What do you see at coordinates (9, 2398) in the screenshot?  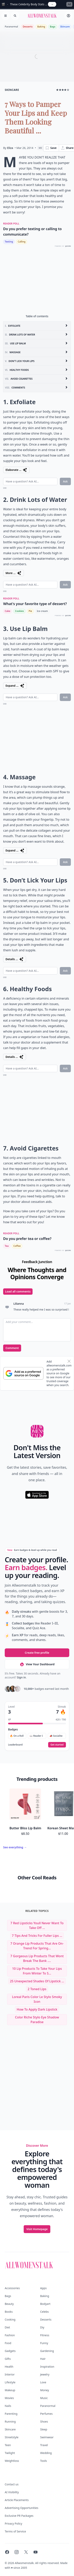 I see `Movies` at bounding box center [9, 2398].